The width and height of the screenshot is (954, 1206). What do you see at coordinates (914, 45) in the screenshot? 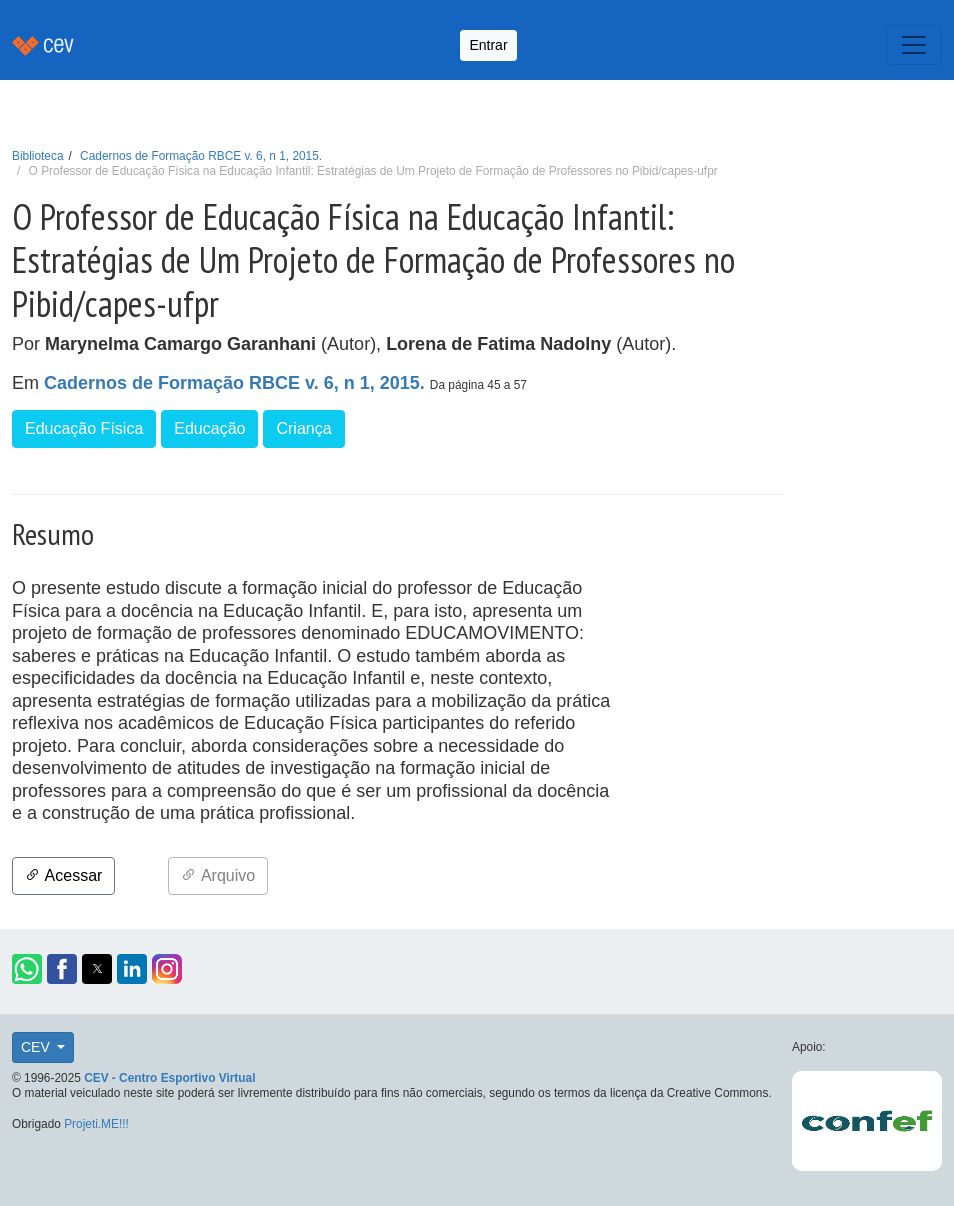
I see `[Toggle navigation]` at bounding box center [914, 45].